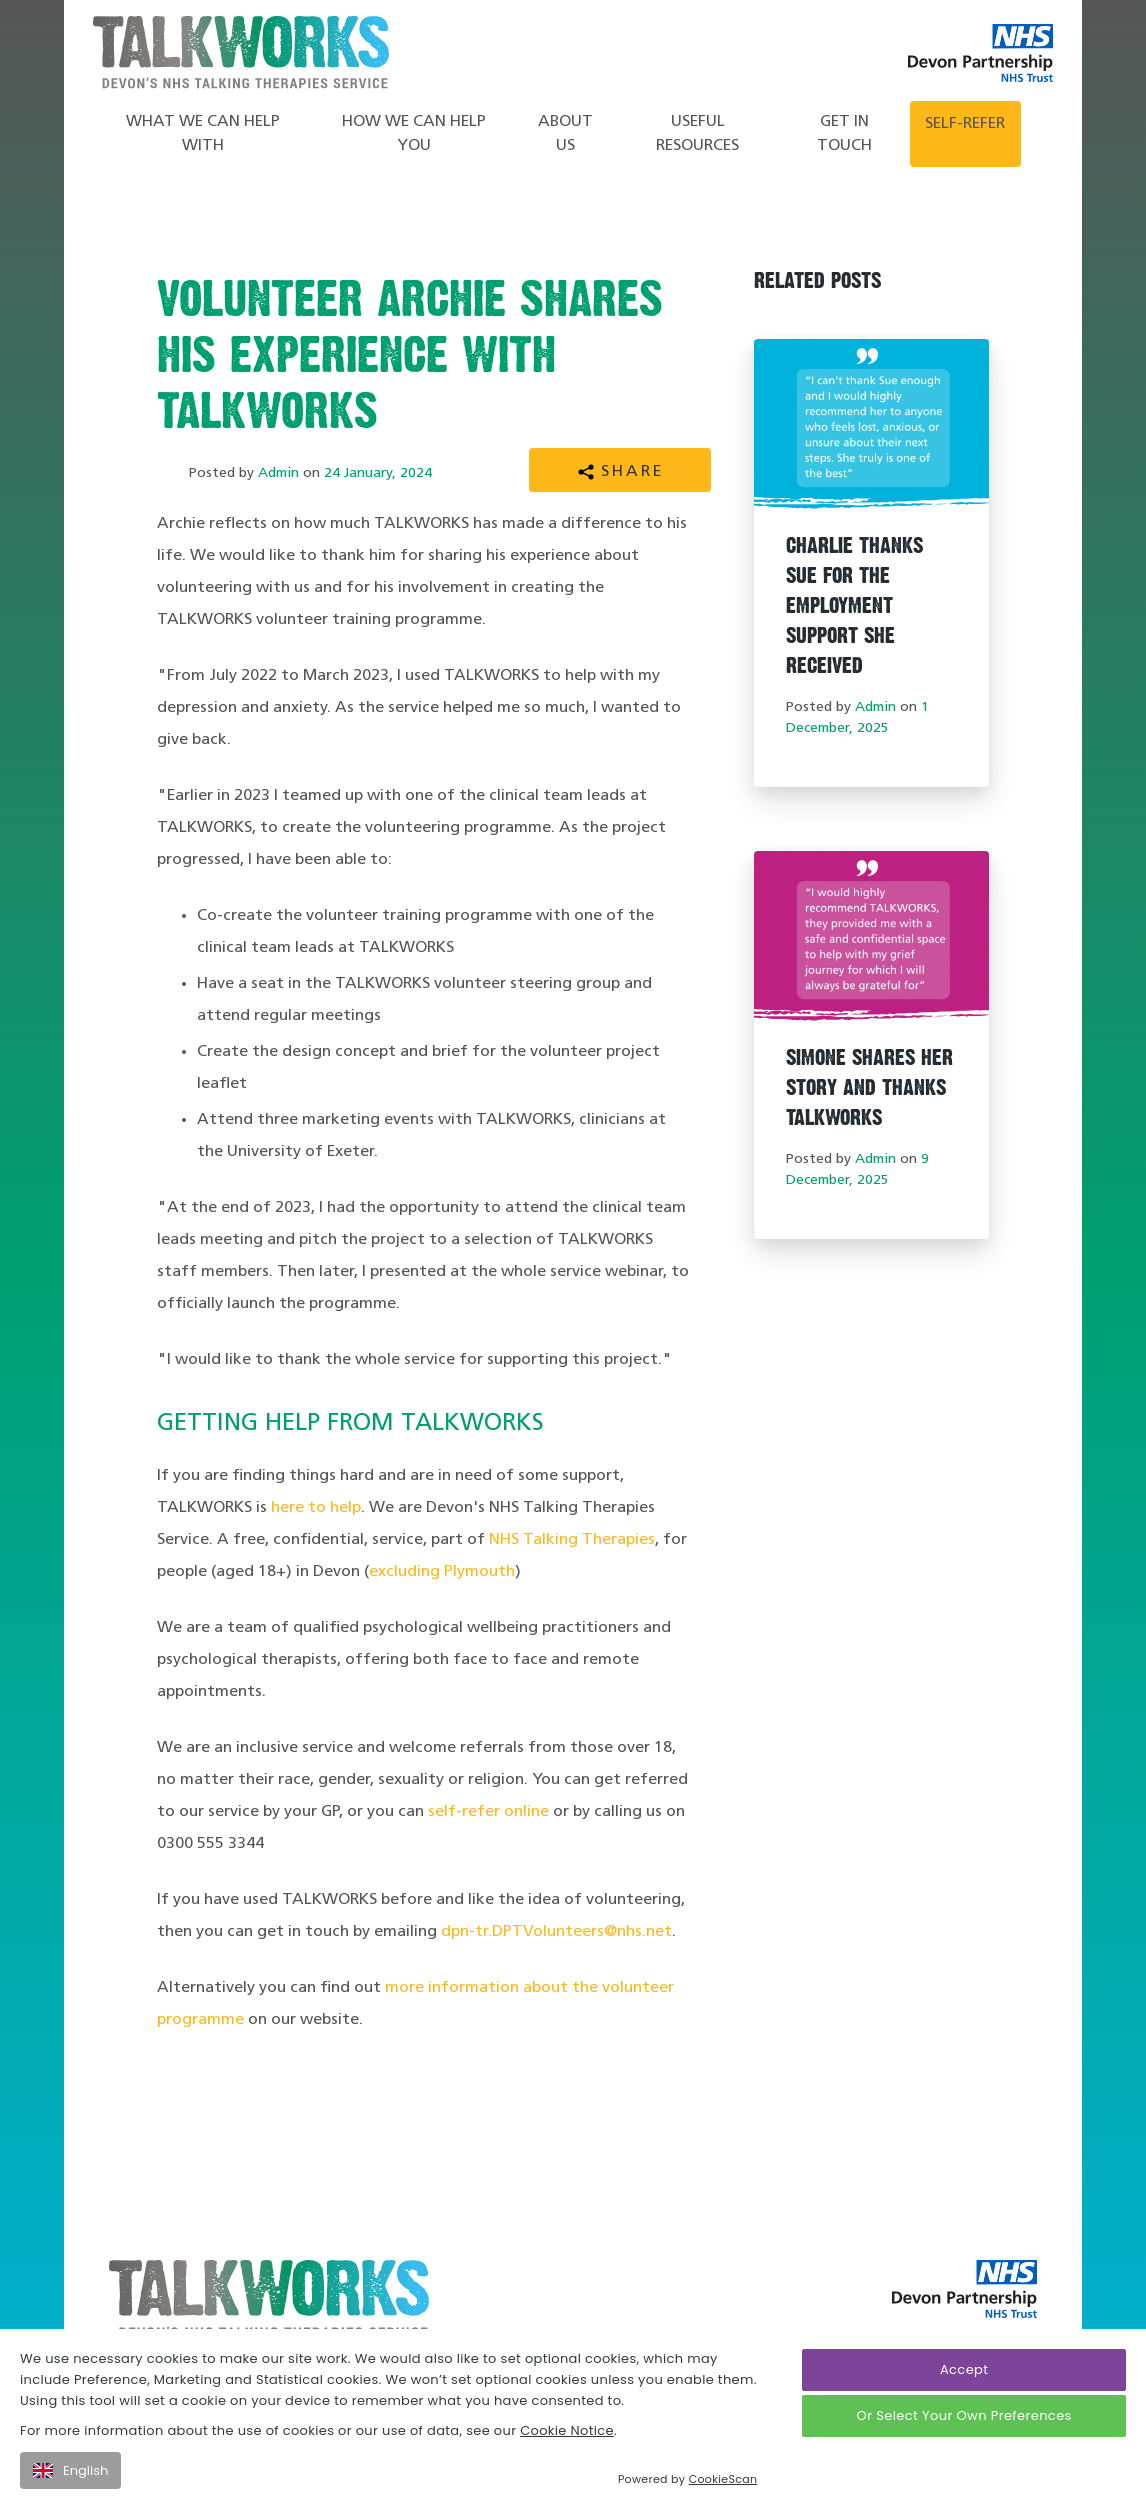  Describe the element at coordinates (565, 134) in the screenshot. I see `About Us` at that location.